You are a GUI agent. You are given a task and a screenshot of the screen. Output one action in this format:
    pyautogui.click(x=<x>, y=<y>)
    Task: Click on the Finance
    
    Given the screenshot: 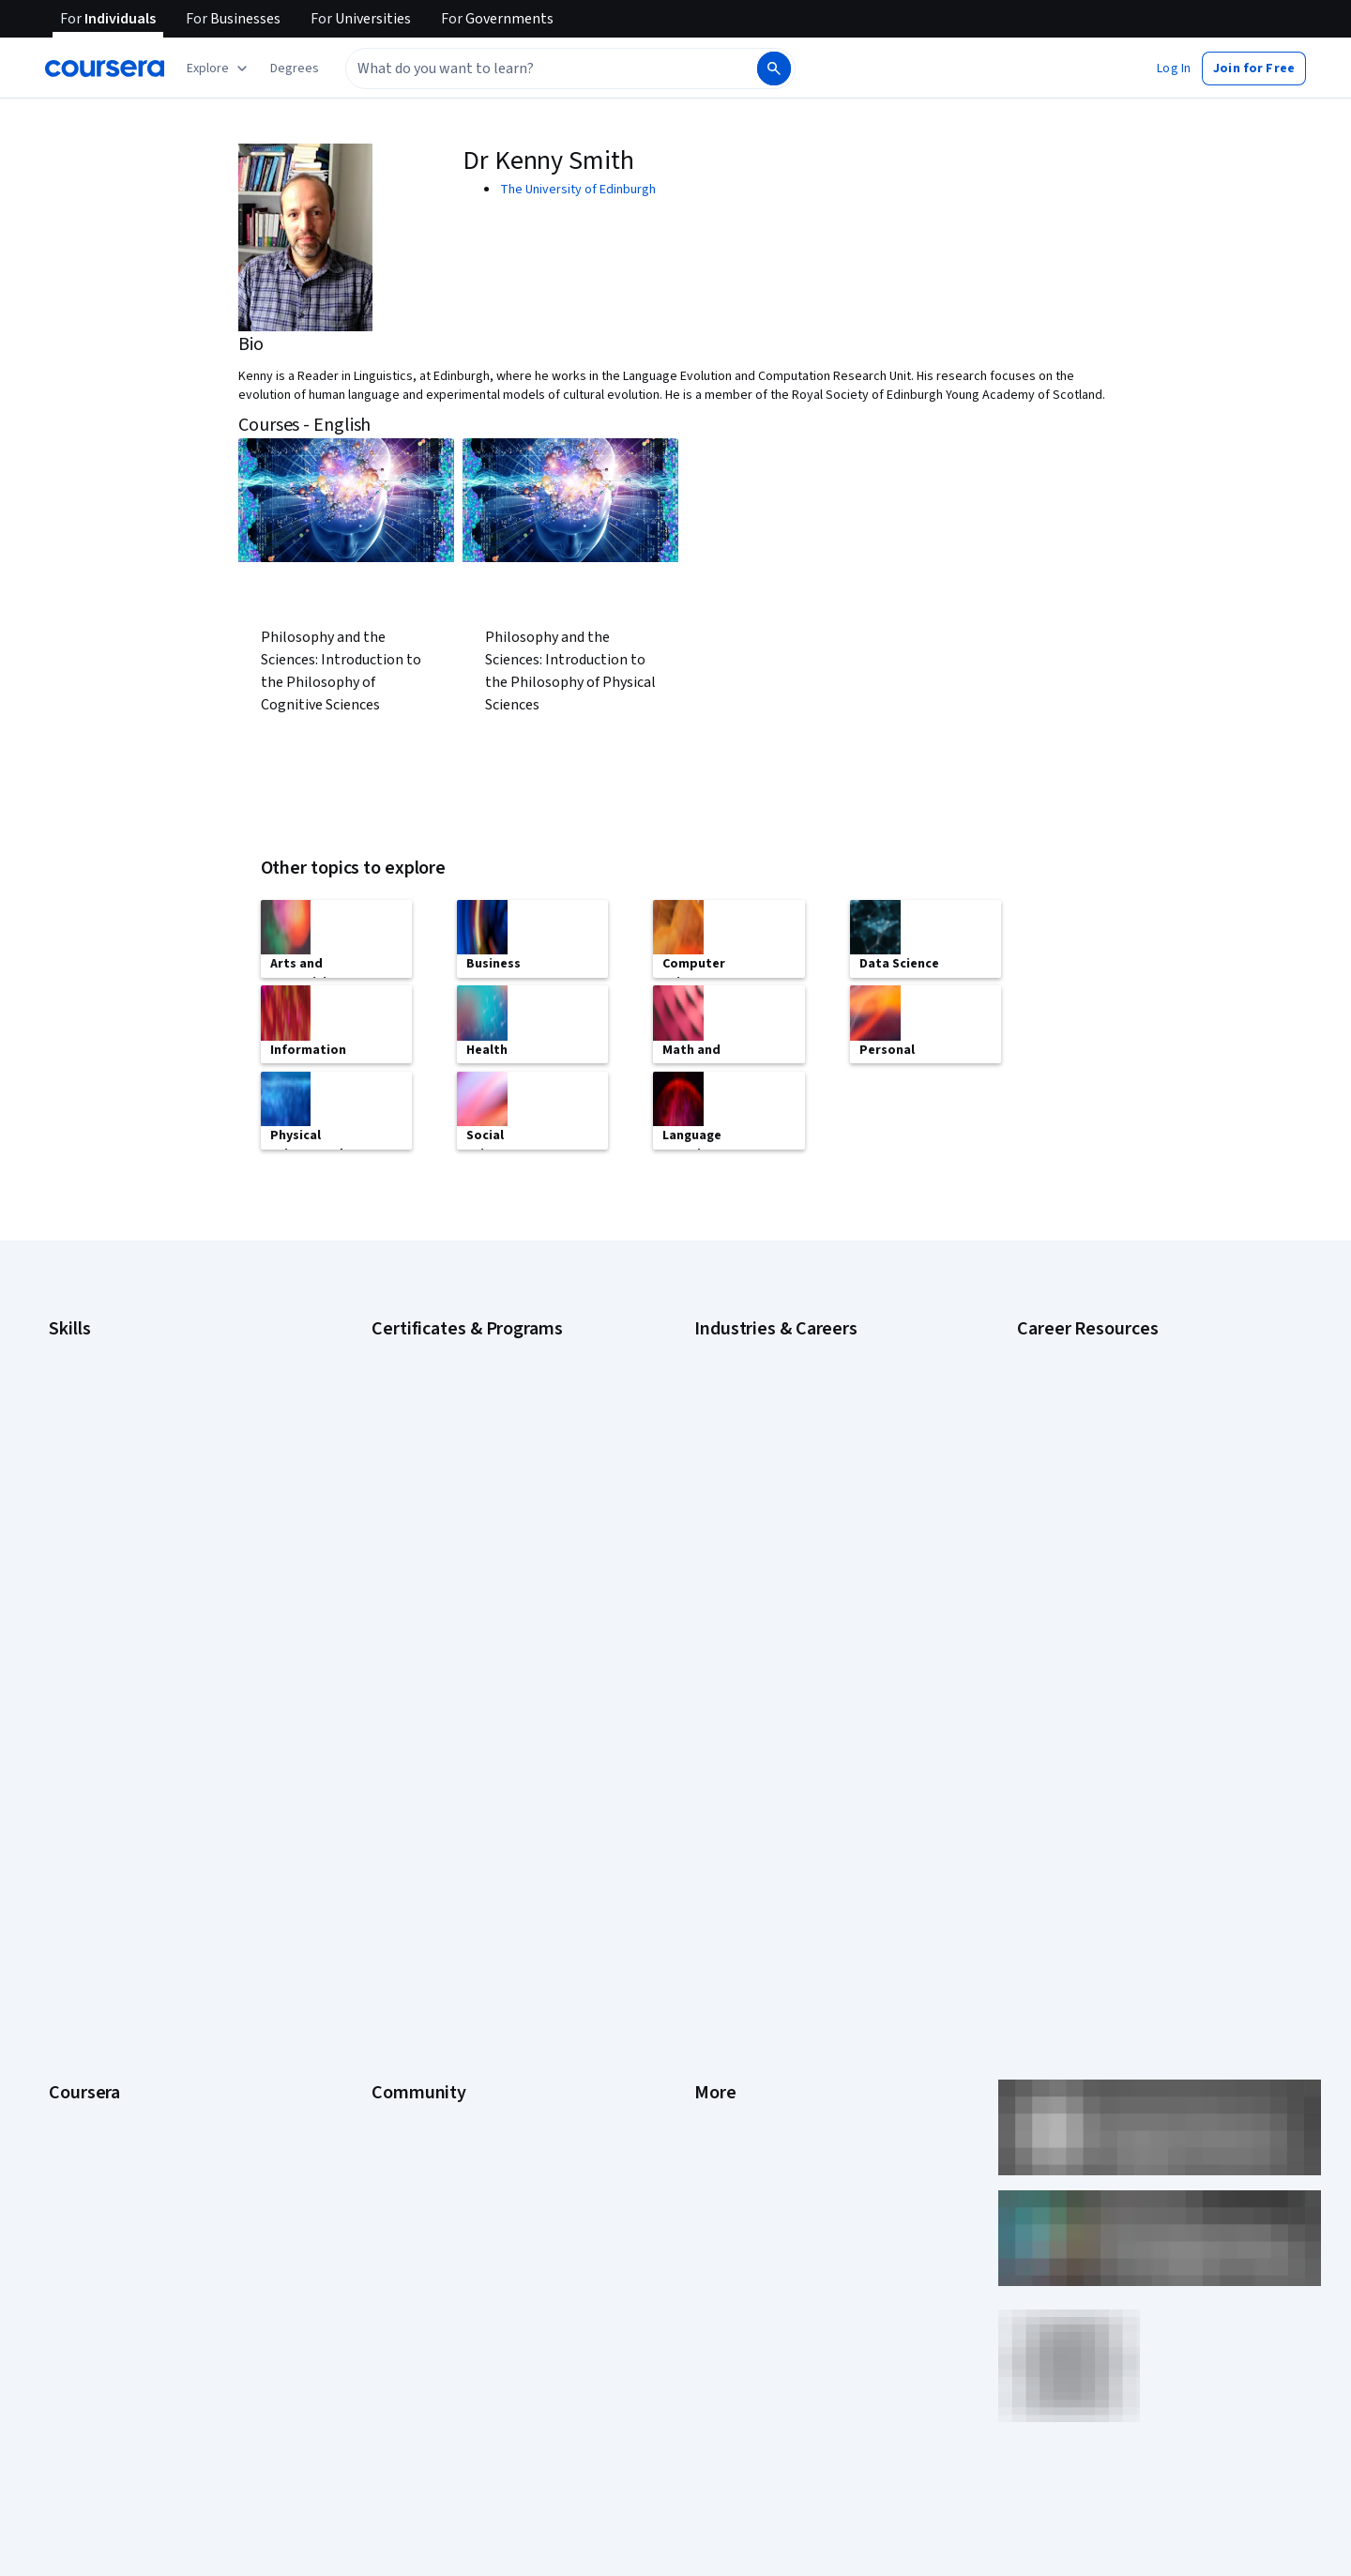 What is the action you would take?
    pyautogui.click(x=715, y=1488)
    